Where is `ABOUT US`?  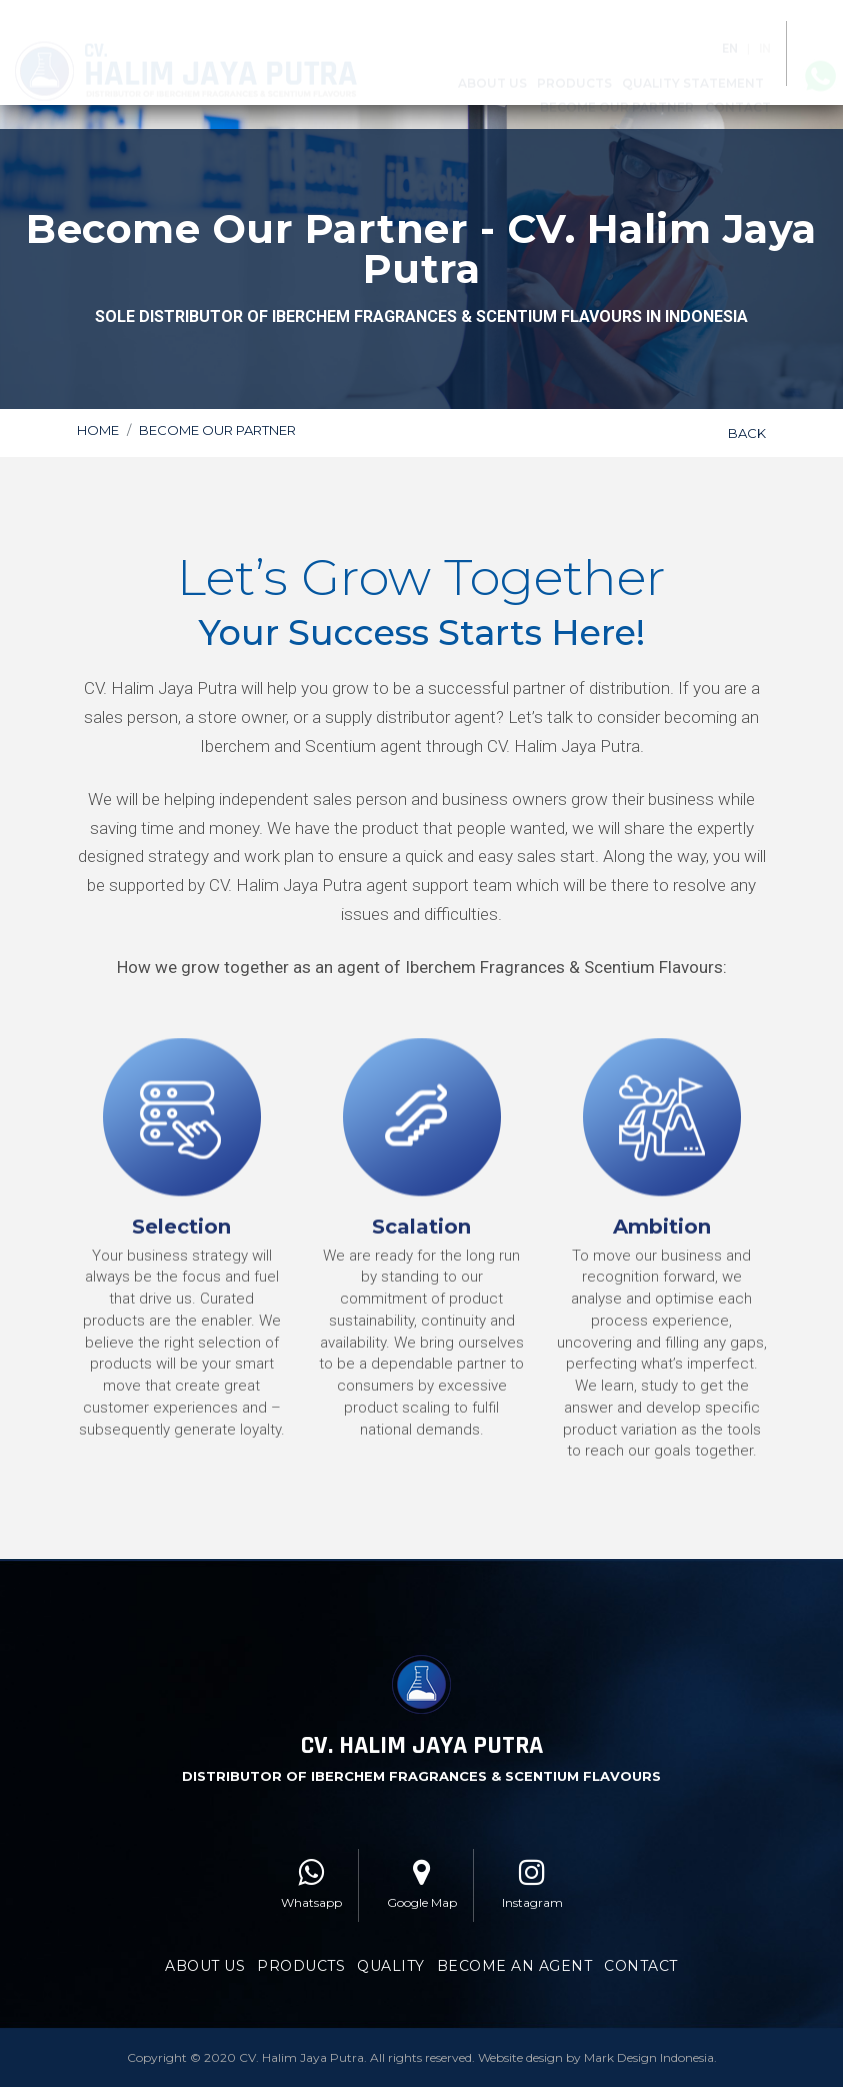 ABOUT US is located at coordinates (205, 1954).